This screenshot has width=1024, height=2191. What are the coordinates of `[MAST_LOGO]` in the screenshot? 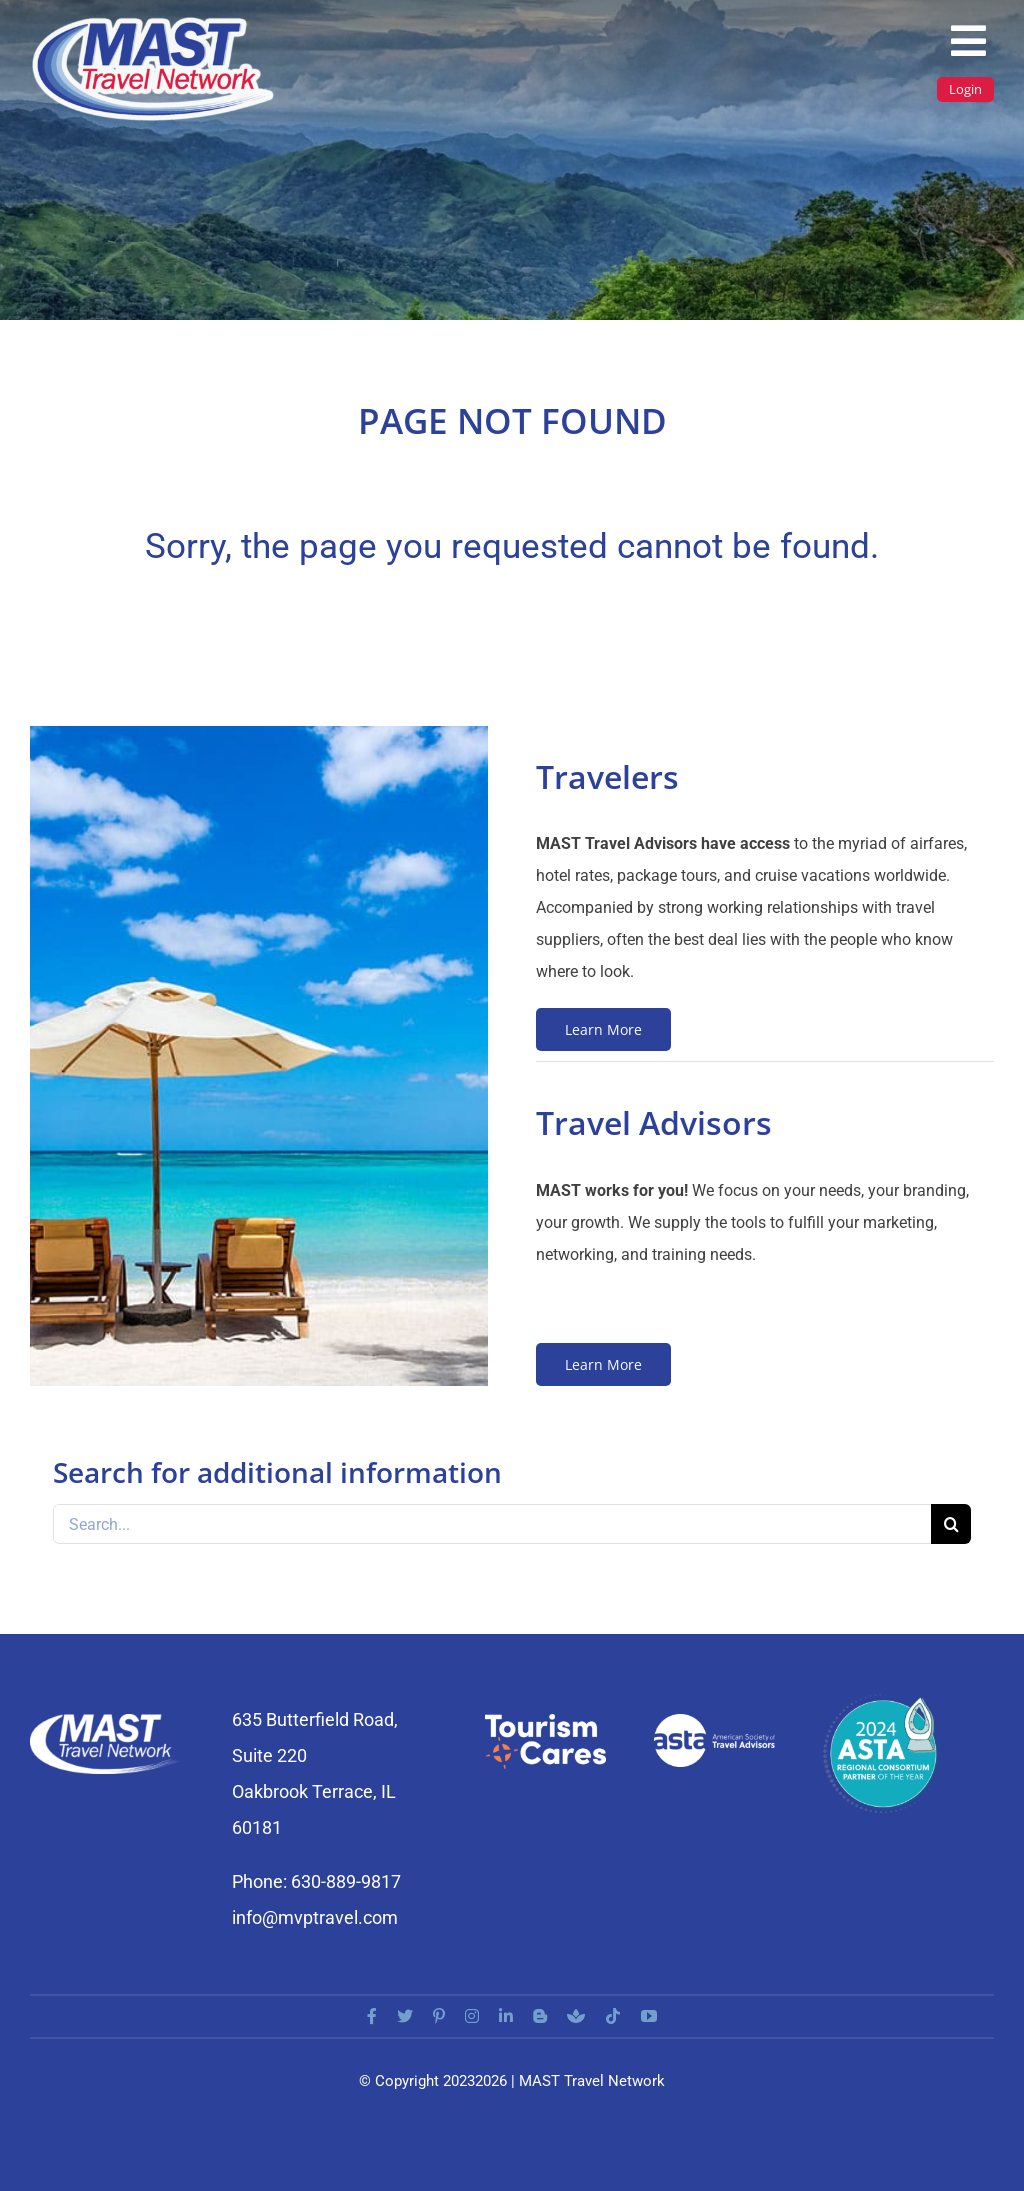 It's located at (155, 22).